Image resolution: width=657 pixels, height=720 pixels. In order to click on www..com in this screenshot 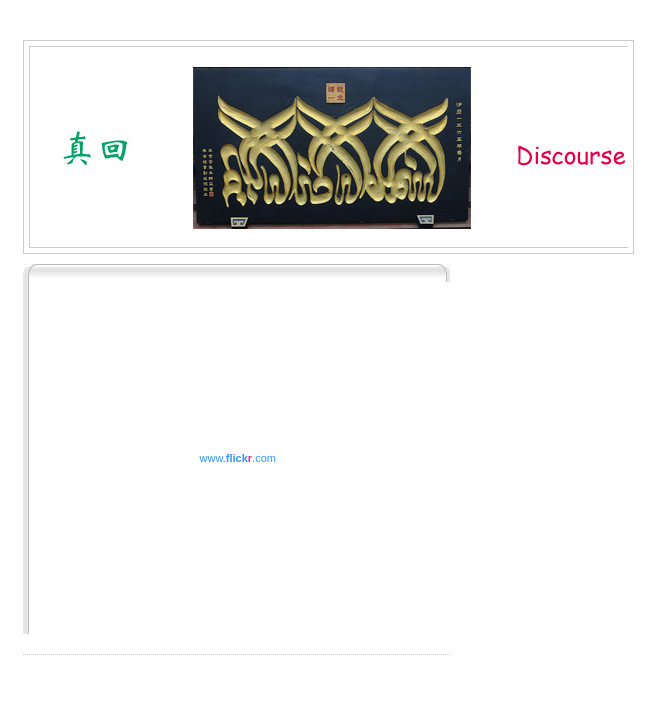, I will do `click(238, 458)`.